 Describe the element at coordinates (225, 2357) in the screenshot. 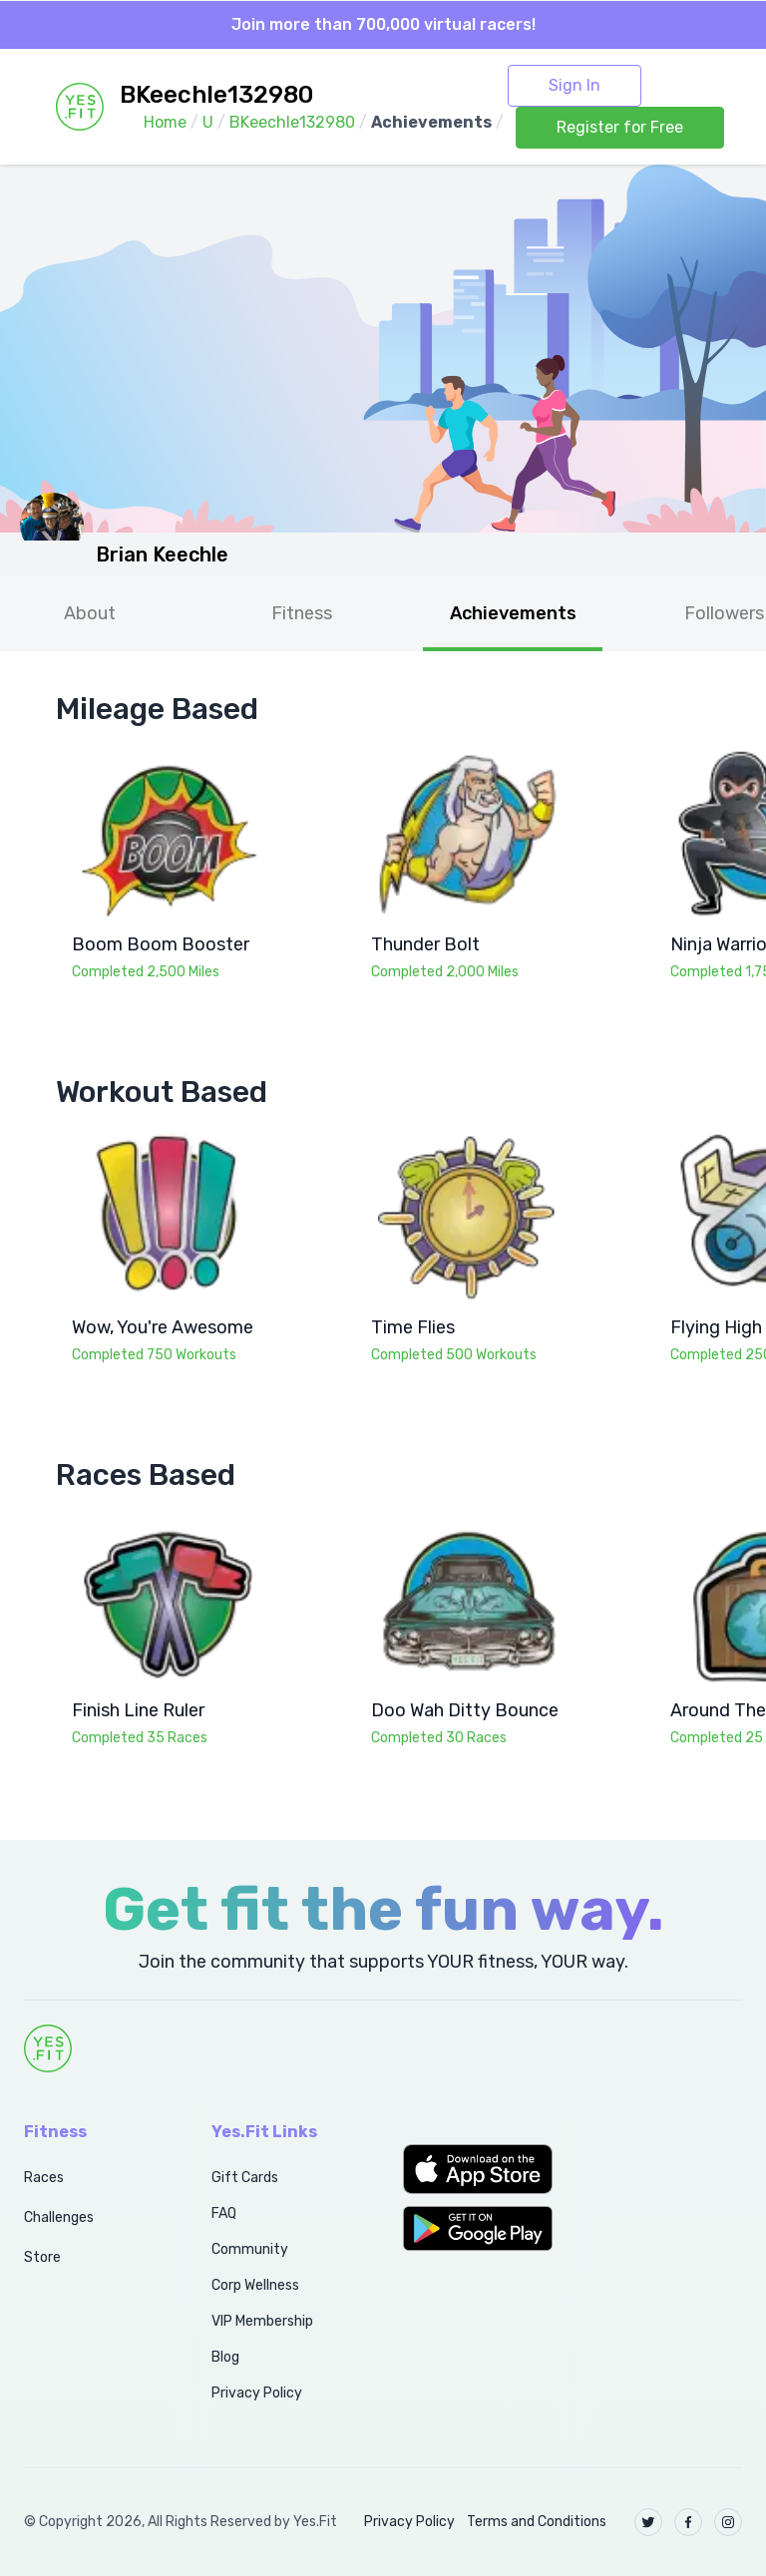

I see `Blog` at that location.